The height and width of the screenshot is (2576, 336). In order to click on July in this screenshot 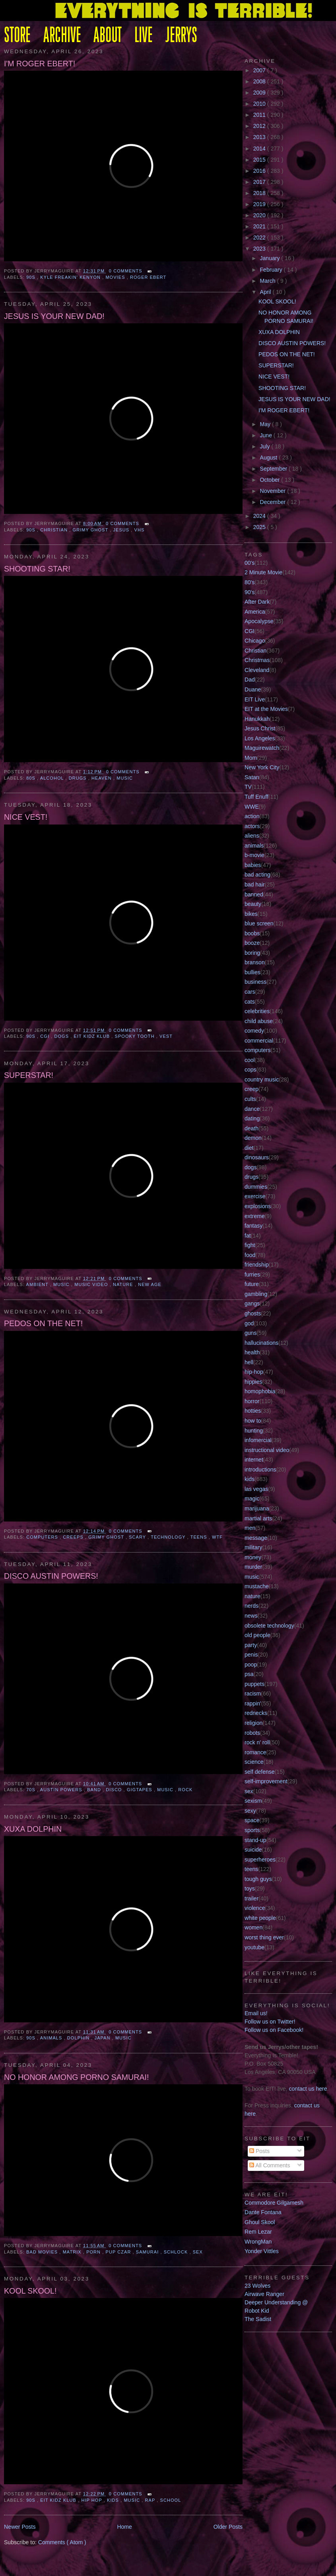, I will do `click(266, 446)`.